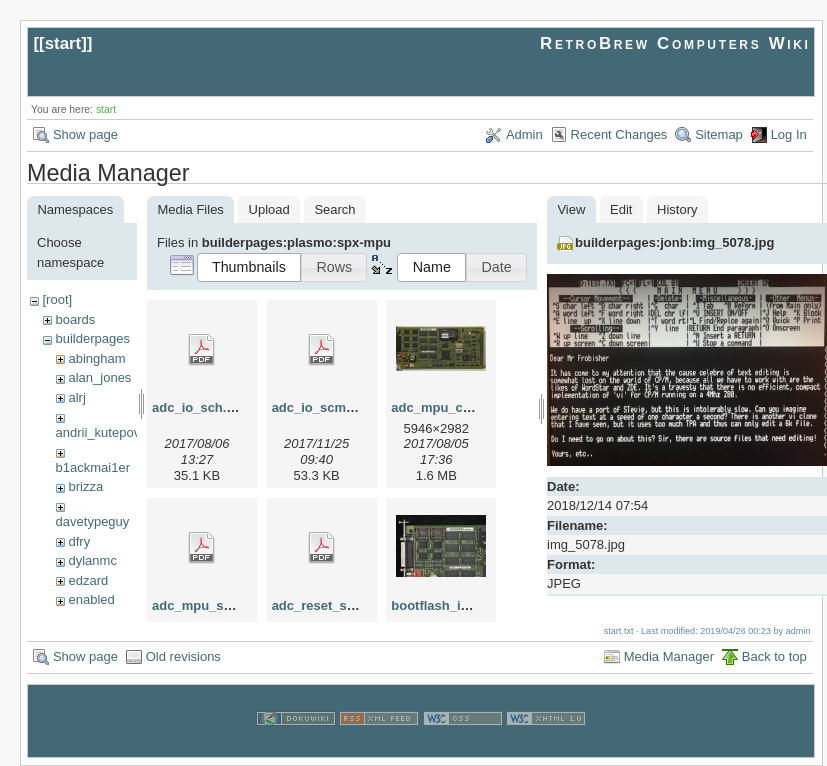 The image size is (827, 766). What do you see at coordinates (63, 43) in the screenshot?
I see `start` at bounding box center [63, 43].